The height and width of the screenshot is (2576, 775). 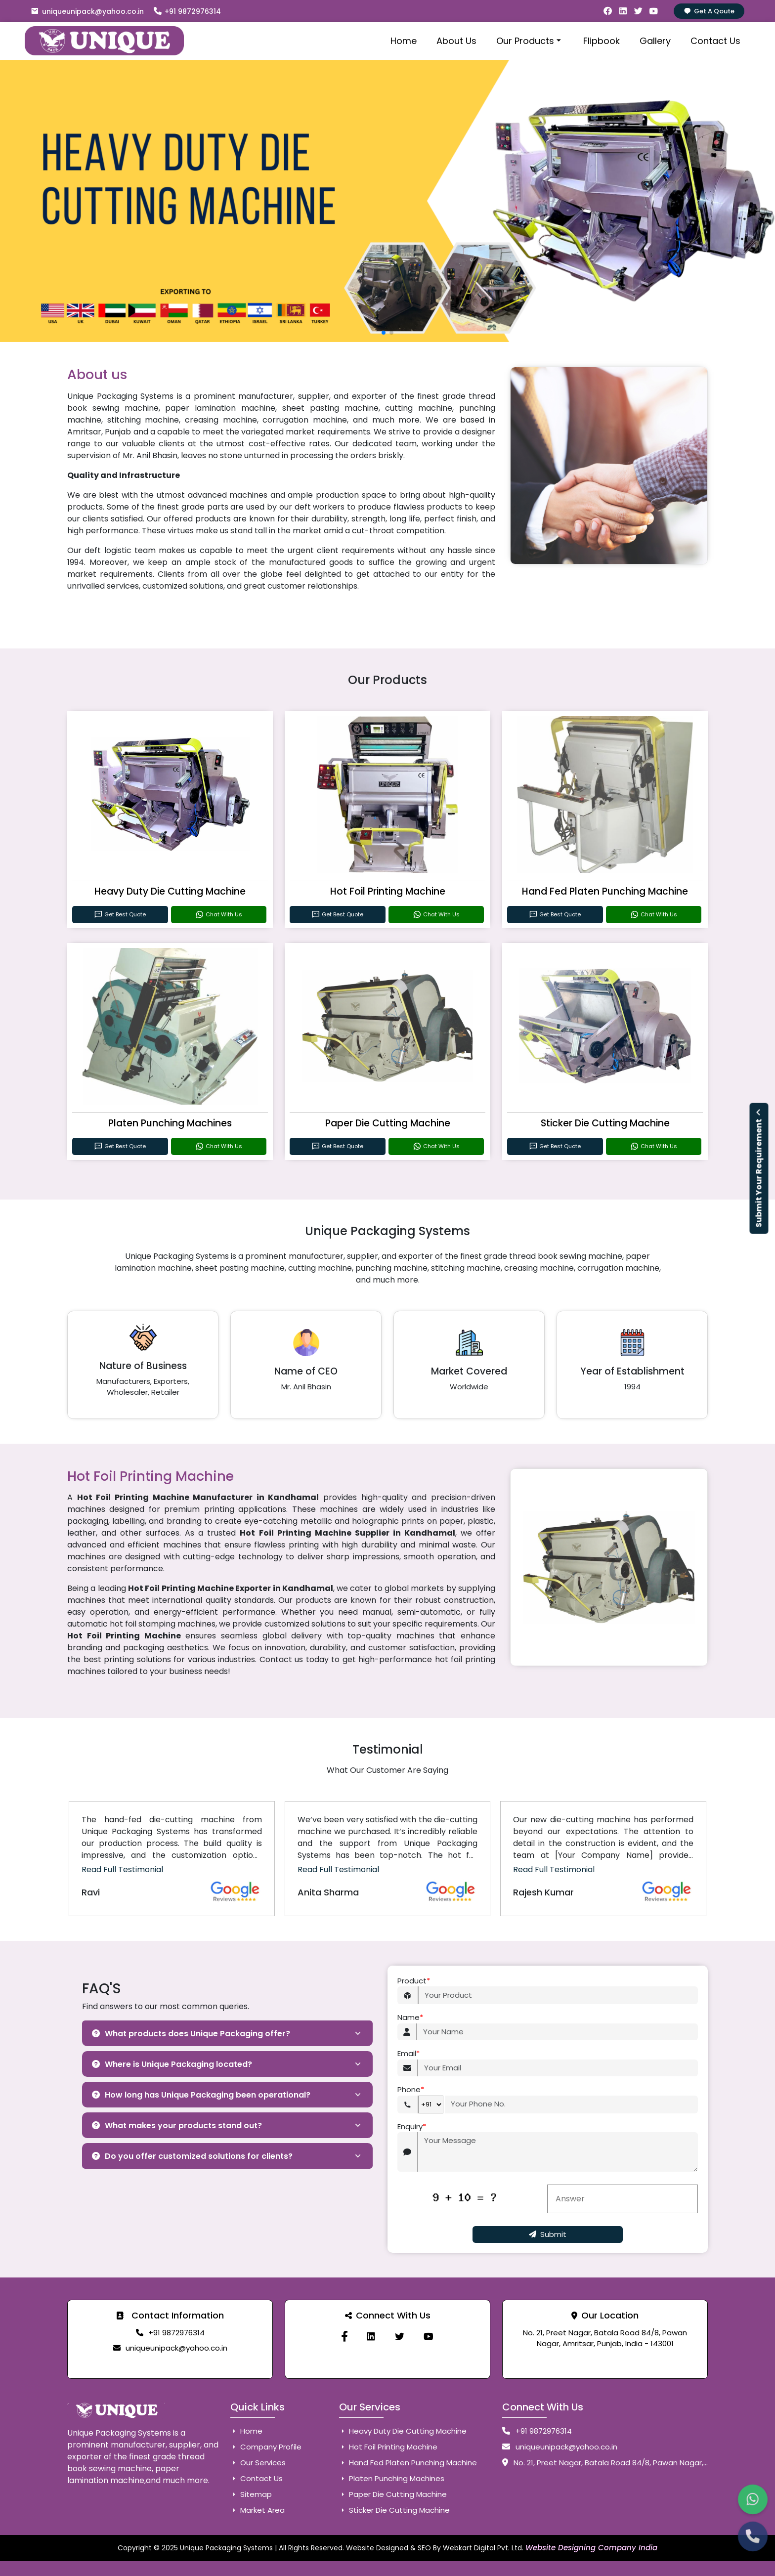 What do you see at coordinates (387, 1123) in the screenshot?
I see `Paper Die Cutting Machine` at bounding box center [387, 1123].